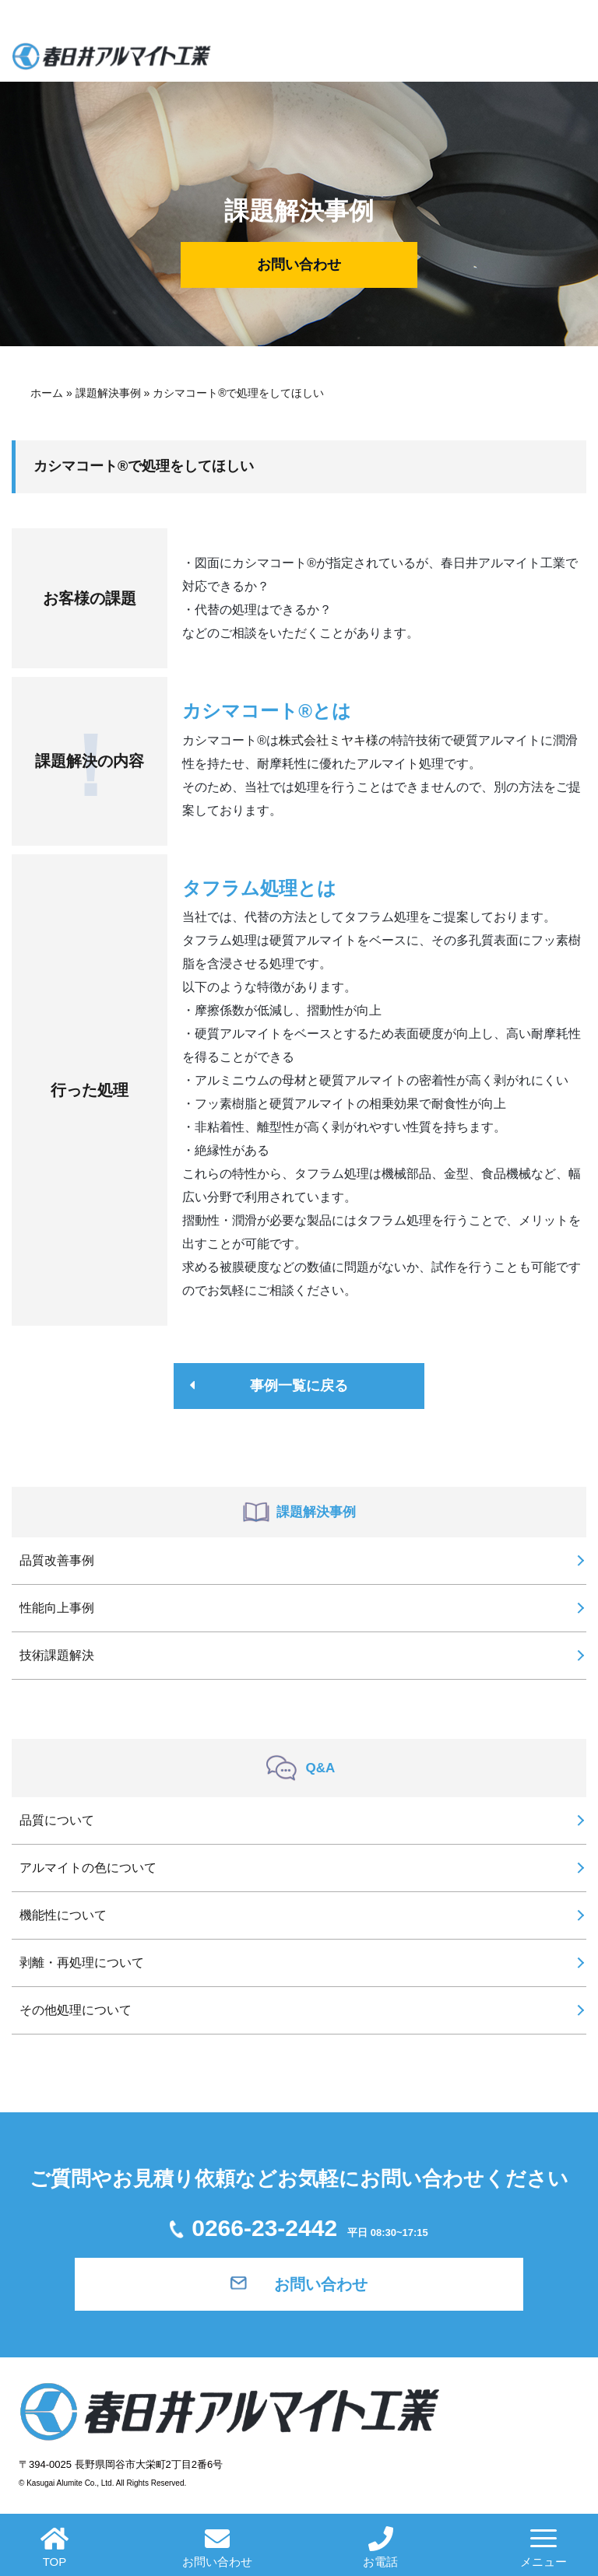 The width and height of the screenshot is (598, 2576). Describe the element at coordinates (299, 2228) in the screenshot. I see `0266-23-2442` at that location.